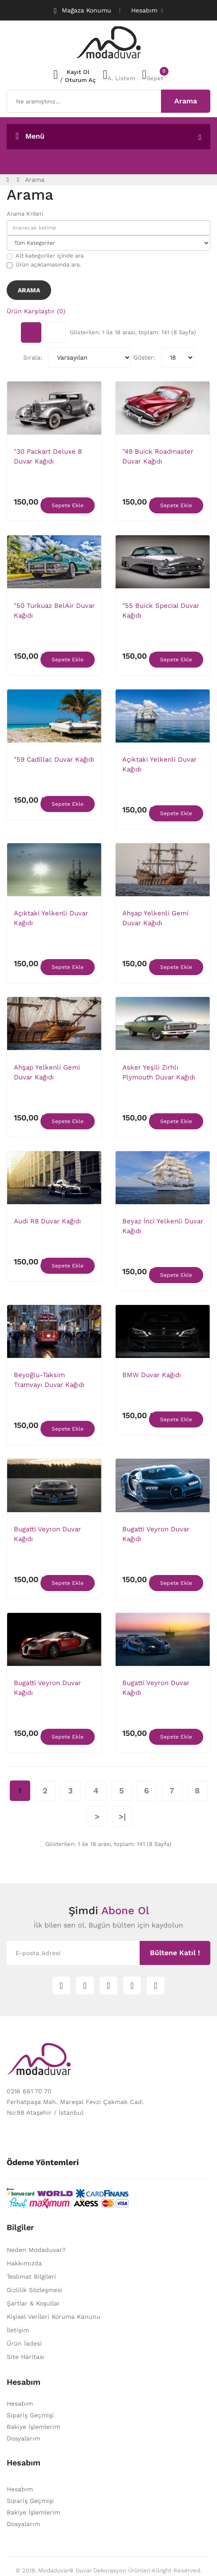  What do you see at coordinates (23, 2438) in the screenshot?
I see `Dosyalarım` at bounding box center [23, 2438].